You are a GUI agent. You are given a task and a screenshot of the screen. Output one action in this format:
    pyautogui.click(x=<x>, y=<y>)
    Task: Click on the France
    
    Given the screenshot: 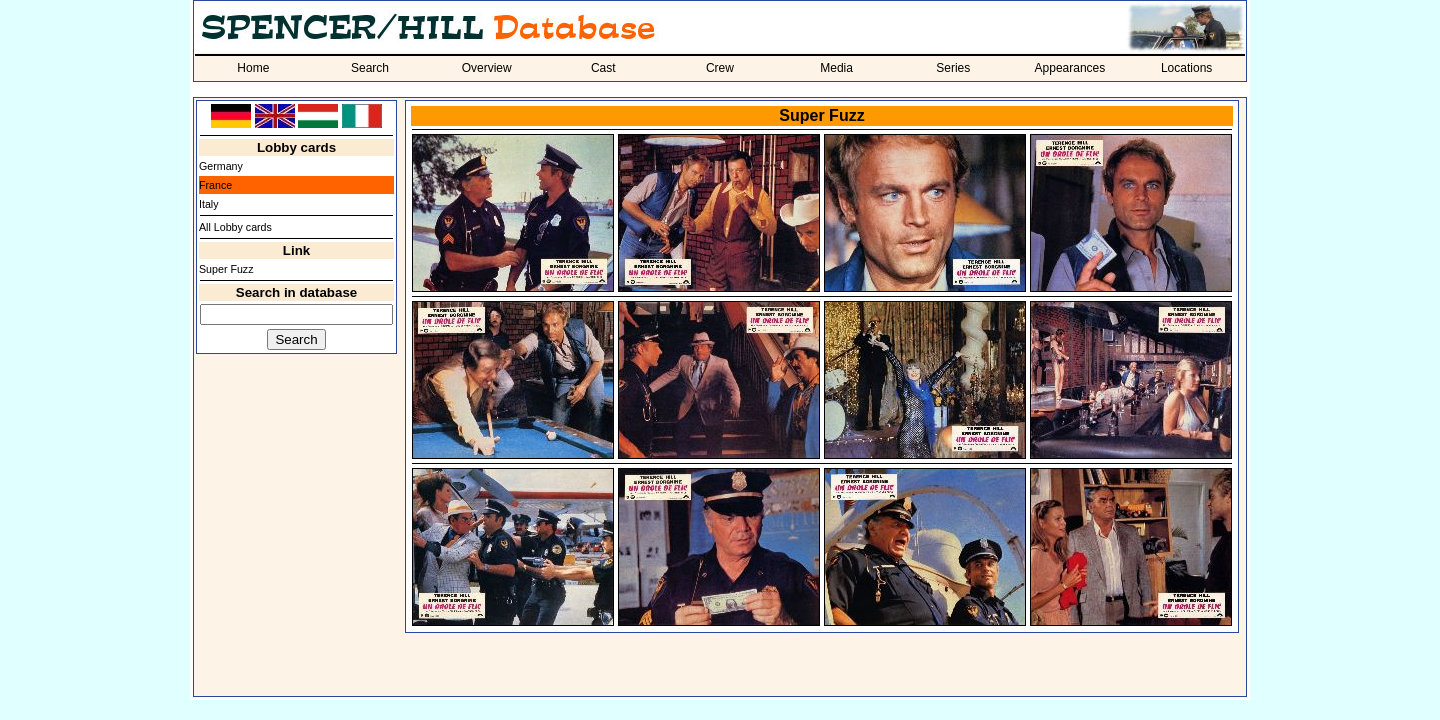 What is the action you would take?
    pyautogui.click(x=215, y=185)
    